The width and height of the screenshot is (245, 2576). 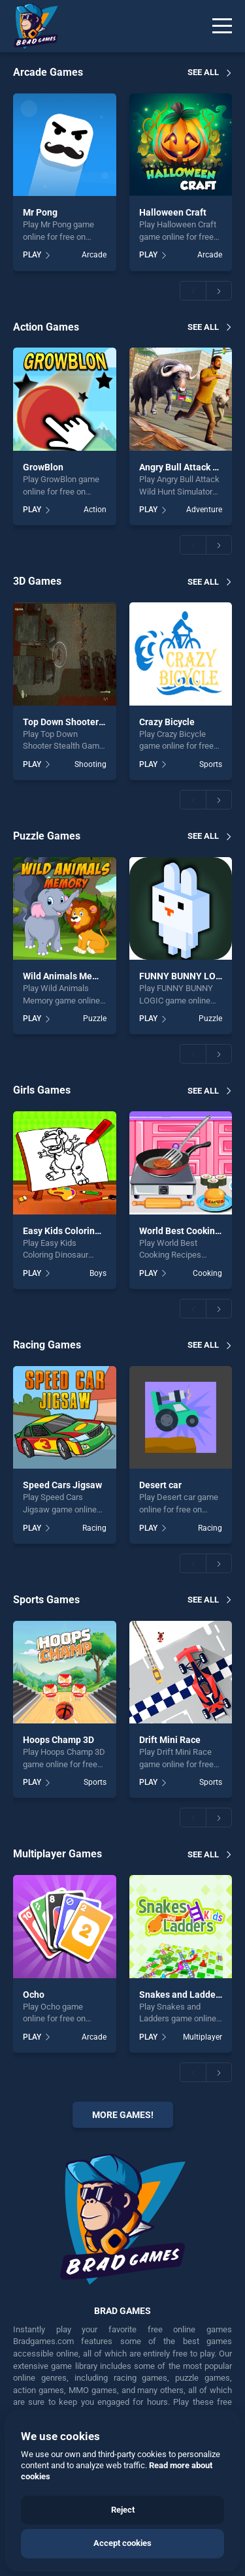 I want to click on Adventure, so click(x=204, y=509).